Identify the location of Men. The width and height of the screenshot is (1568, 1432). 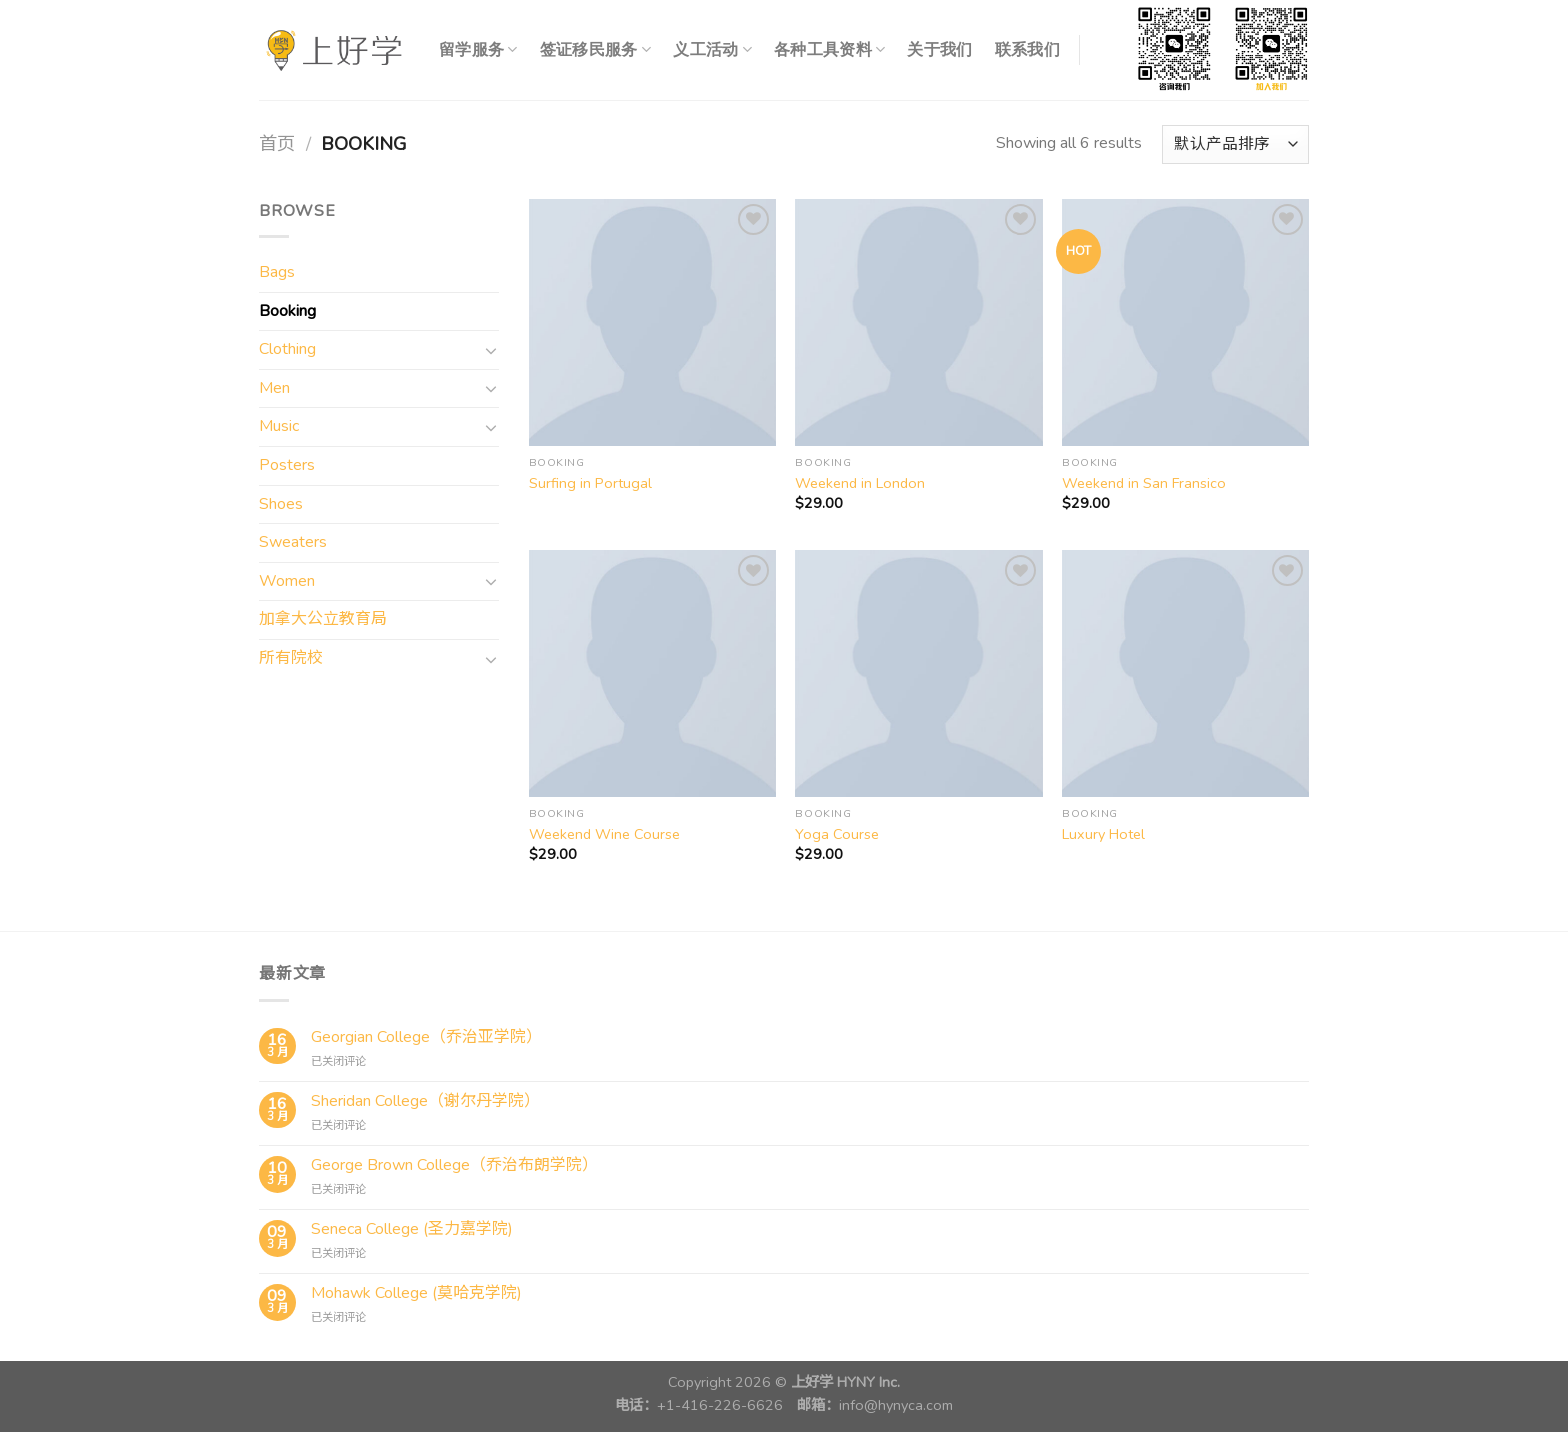
(274, 388).